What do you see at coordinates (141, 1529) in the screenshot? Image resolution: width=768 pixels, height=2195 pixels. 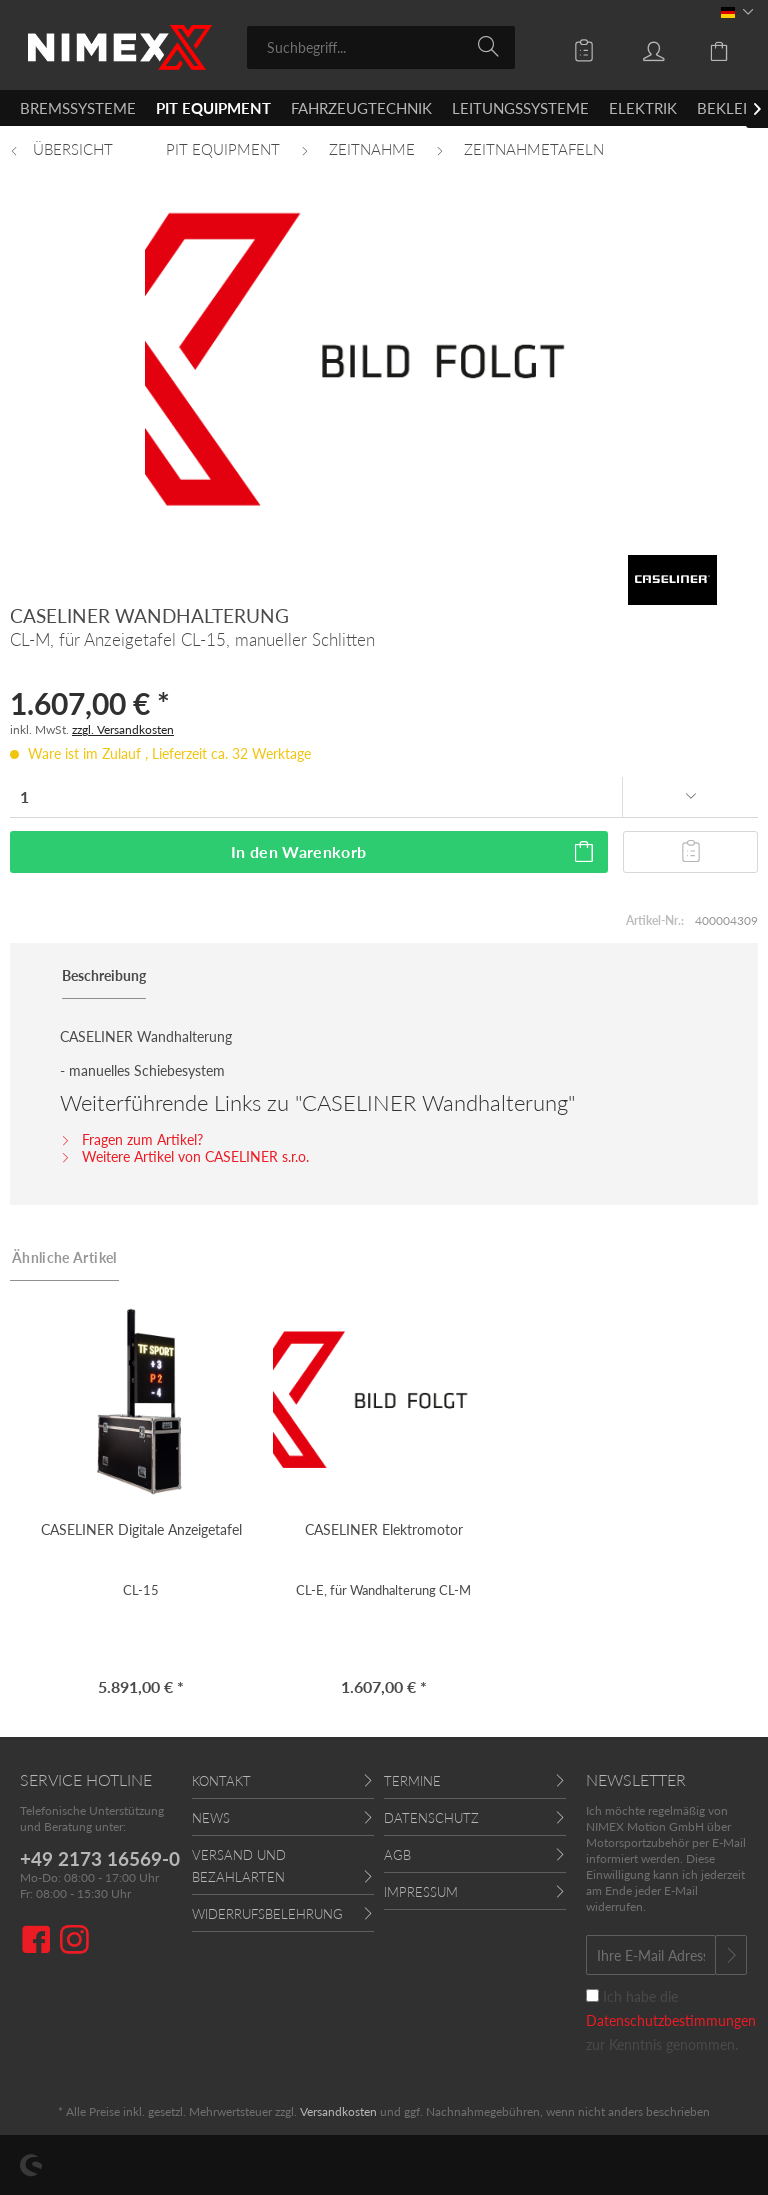 I see `CASELINER Digitale Anzeigetafel` at bounding box center [141, 1529].